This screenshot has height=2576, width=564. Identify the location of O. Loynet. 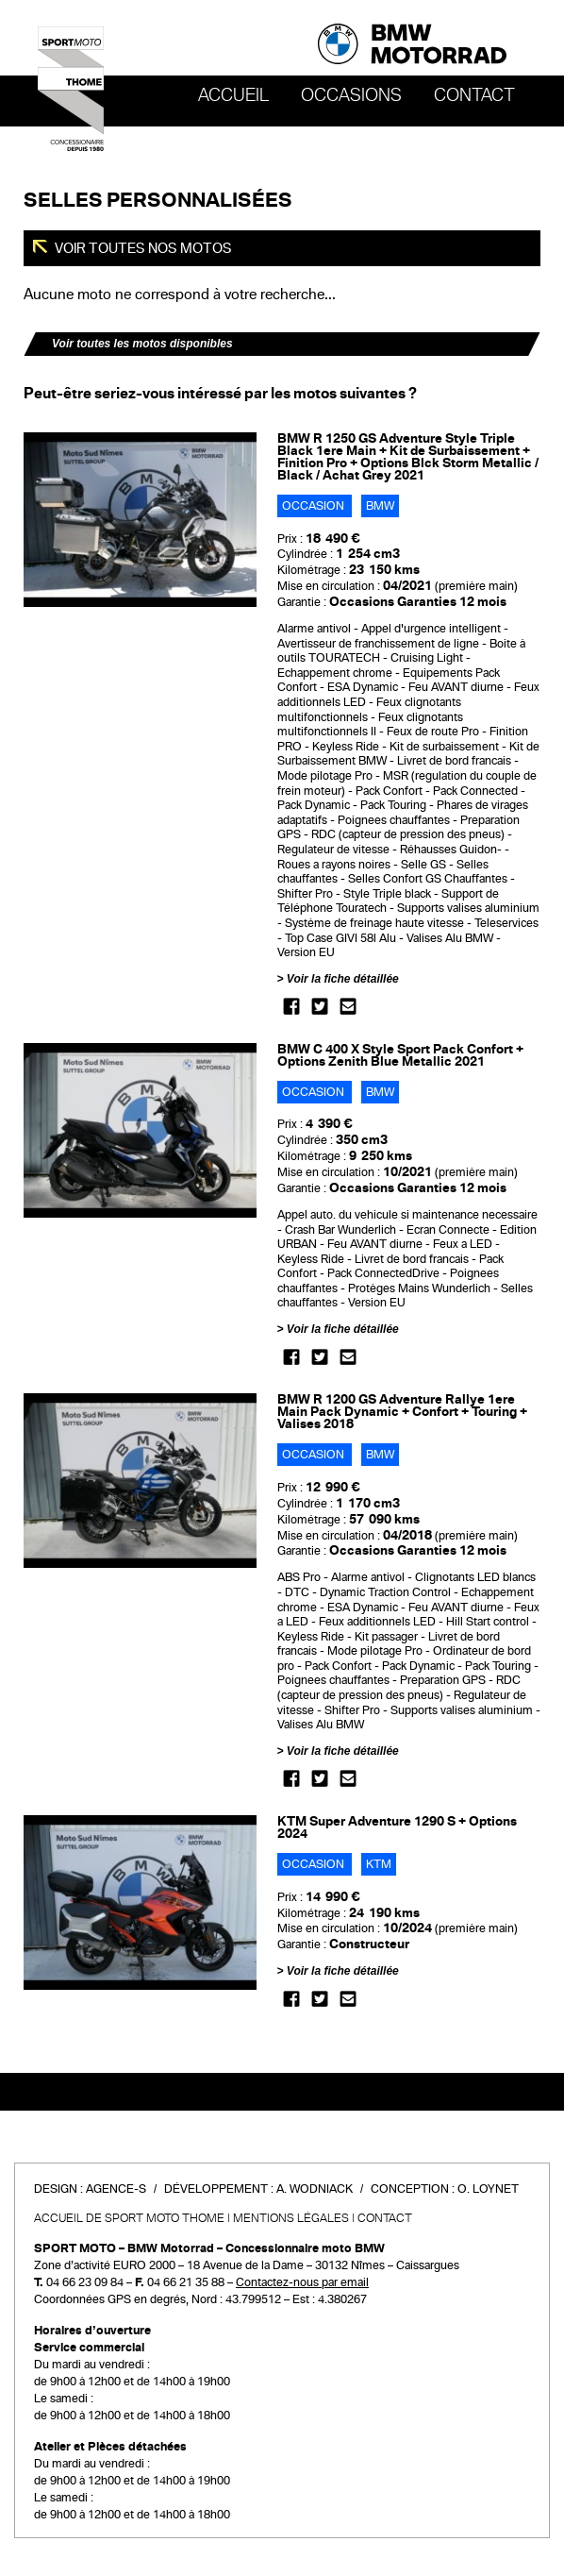
(488, 2189).